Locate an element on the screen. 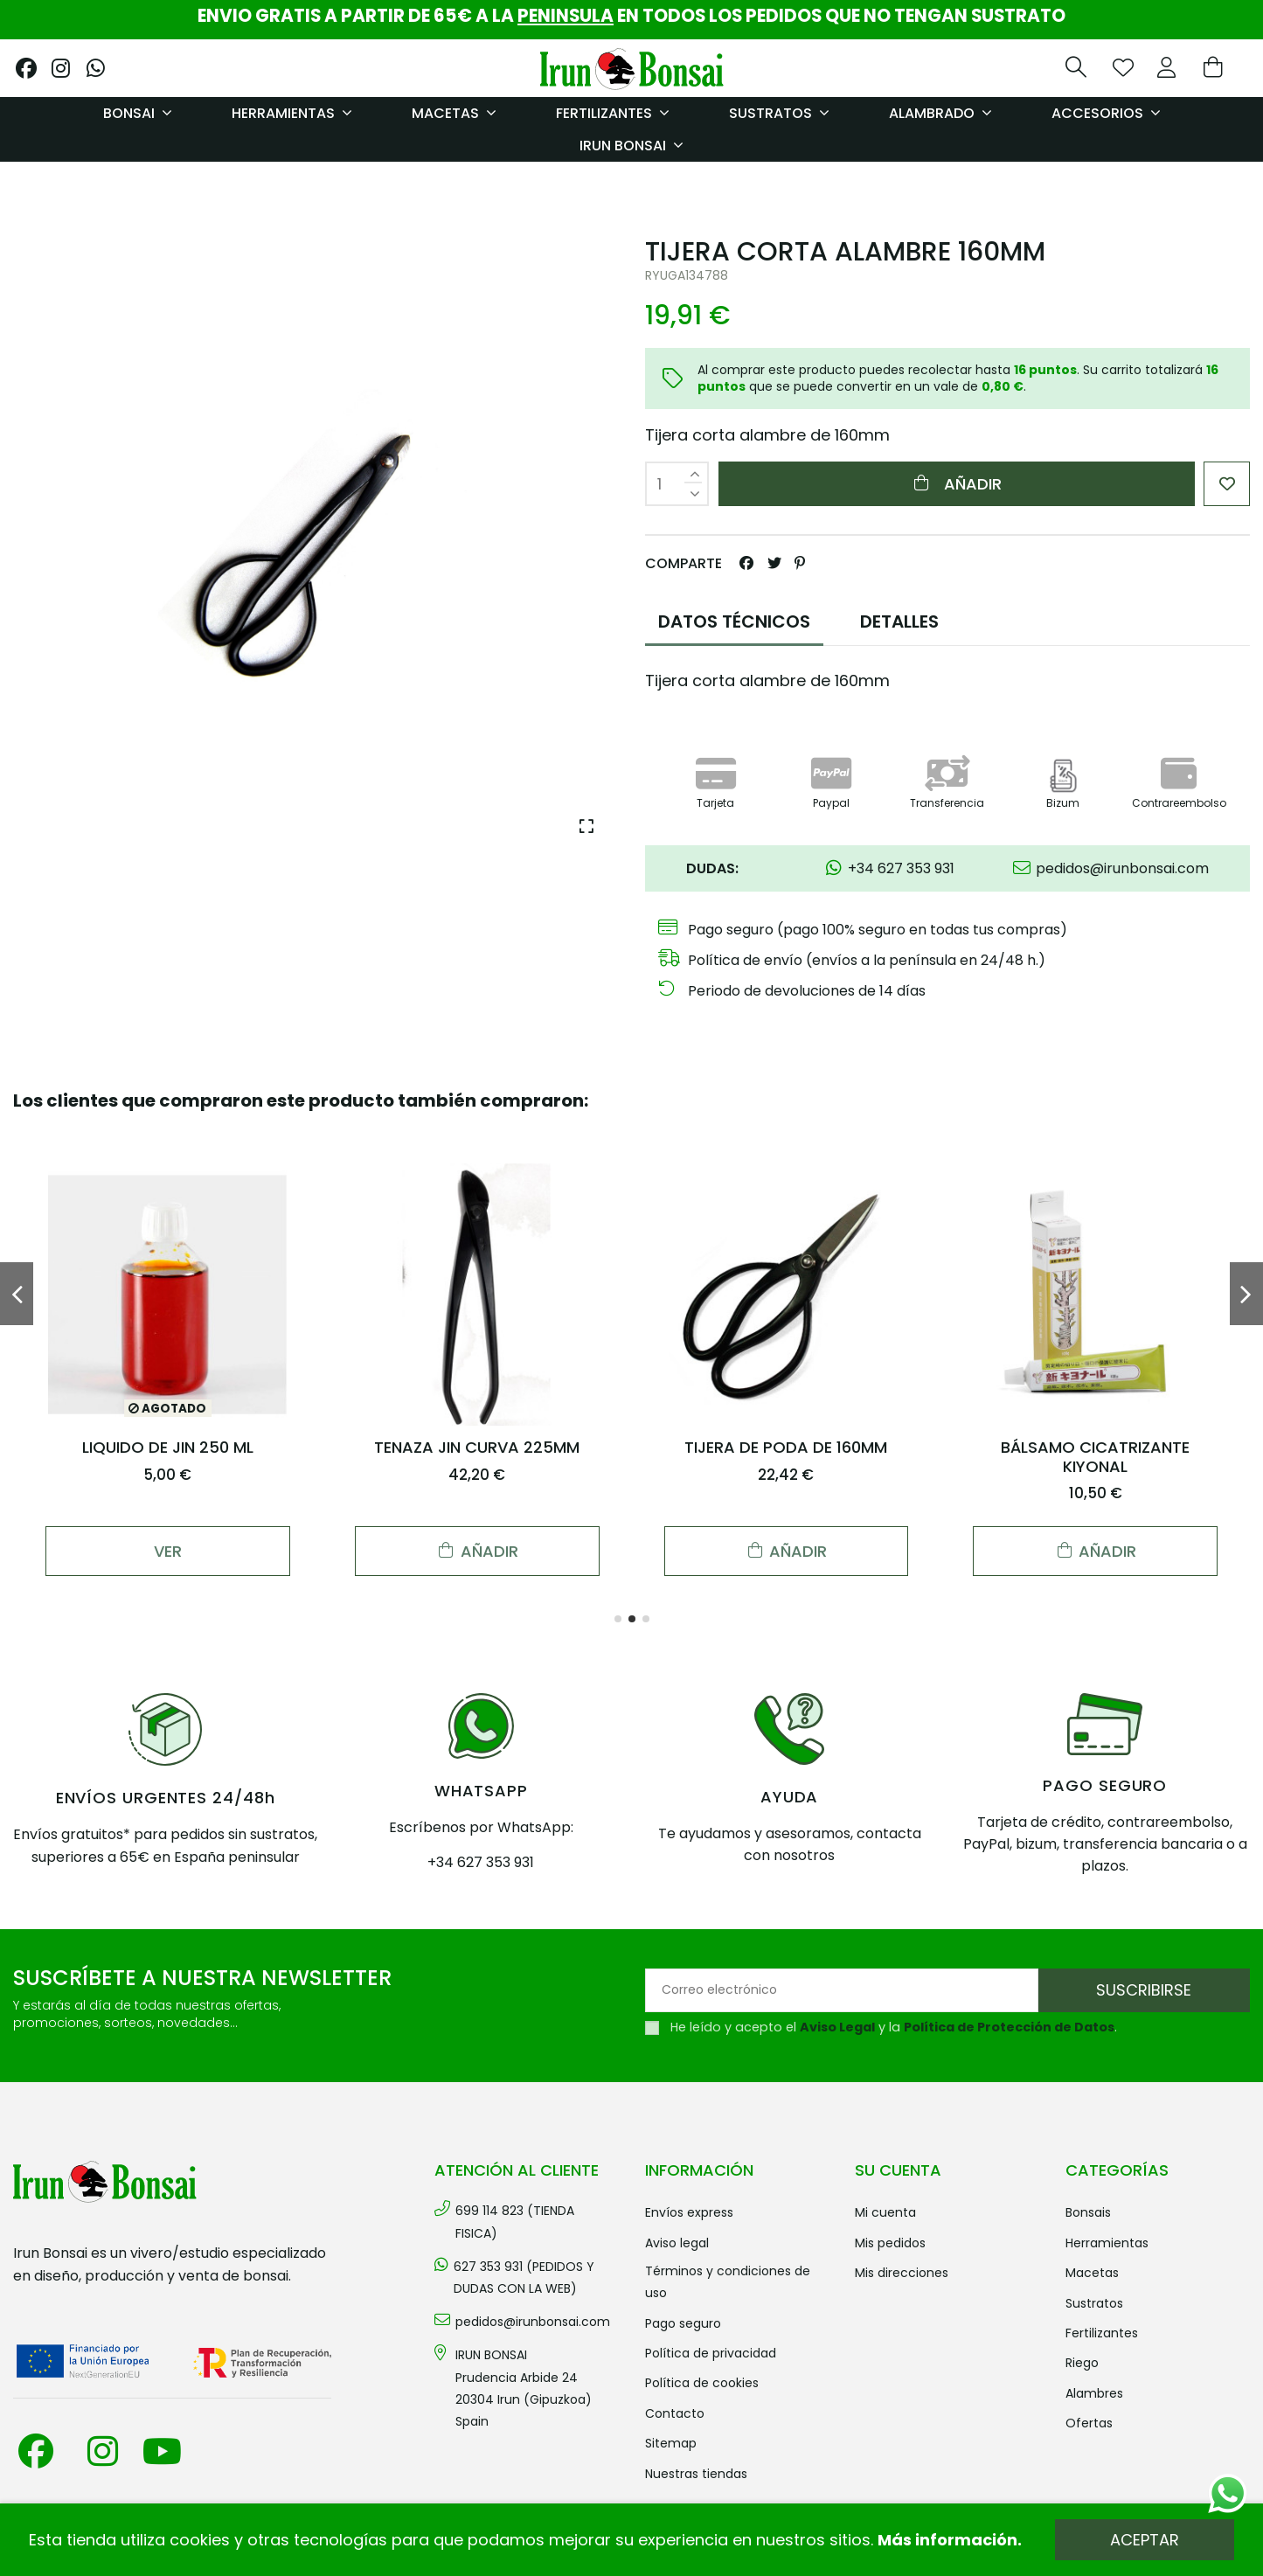 The height and width of the screenshot is (2576, 1263). LIQUIDO DE JIN 250 ML is located at coordinates (167, 1447).